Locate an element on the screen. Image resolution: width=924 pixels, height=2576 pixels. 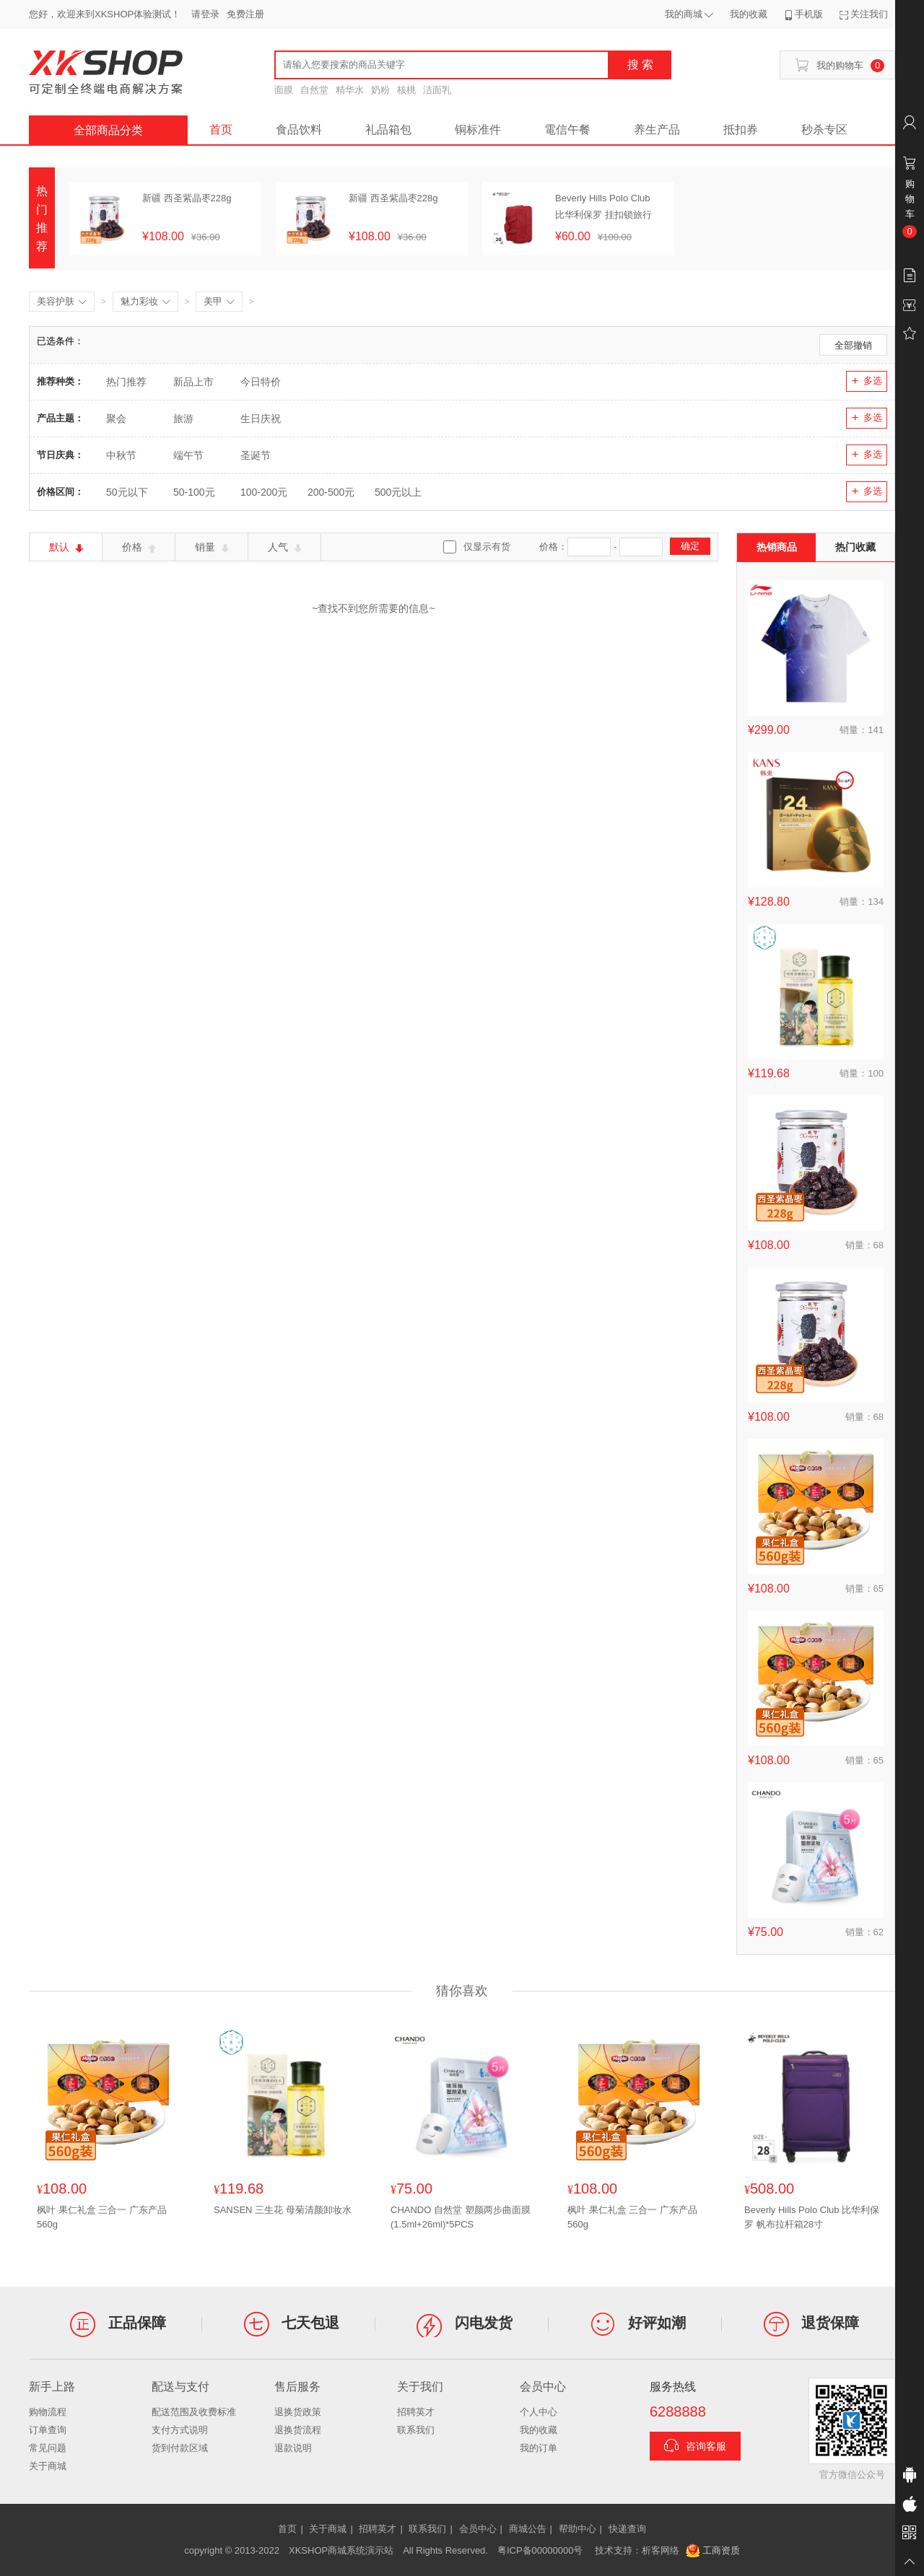
招聘英才 is located at coordinates (416, 2411).